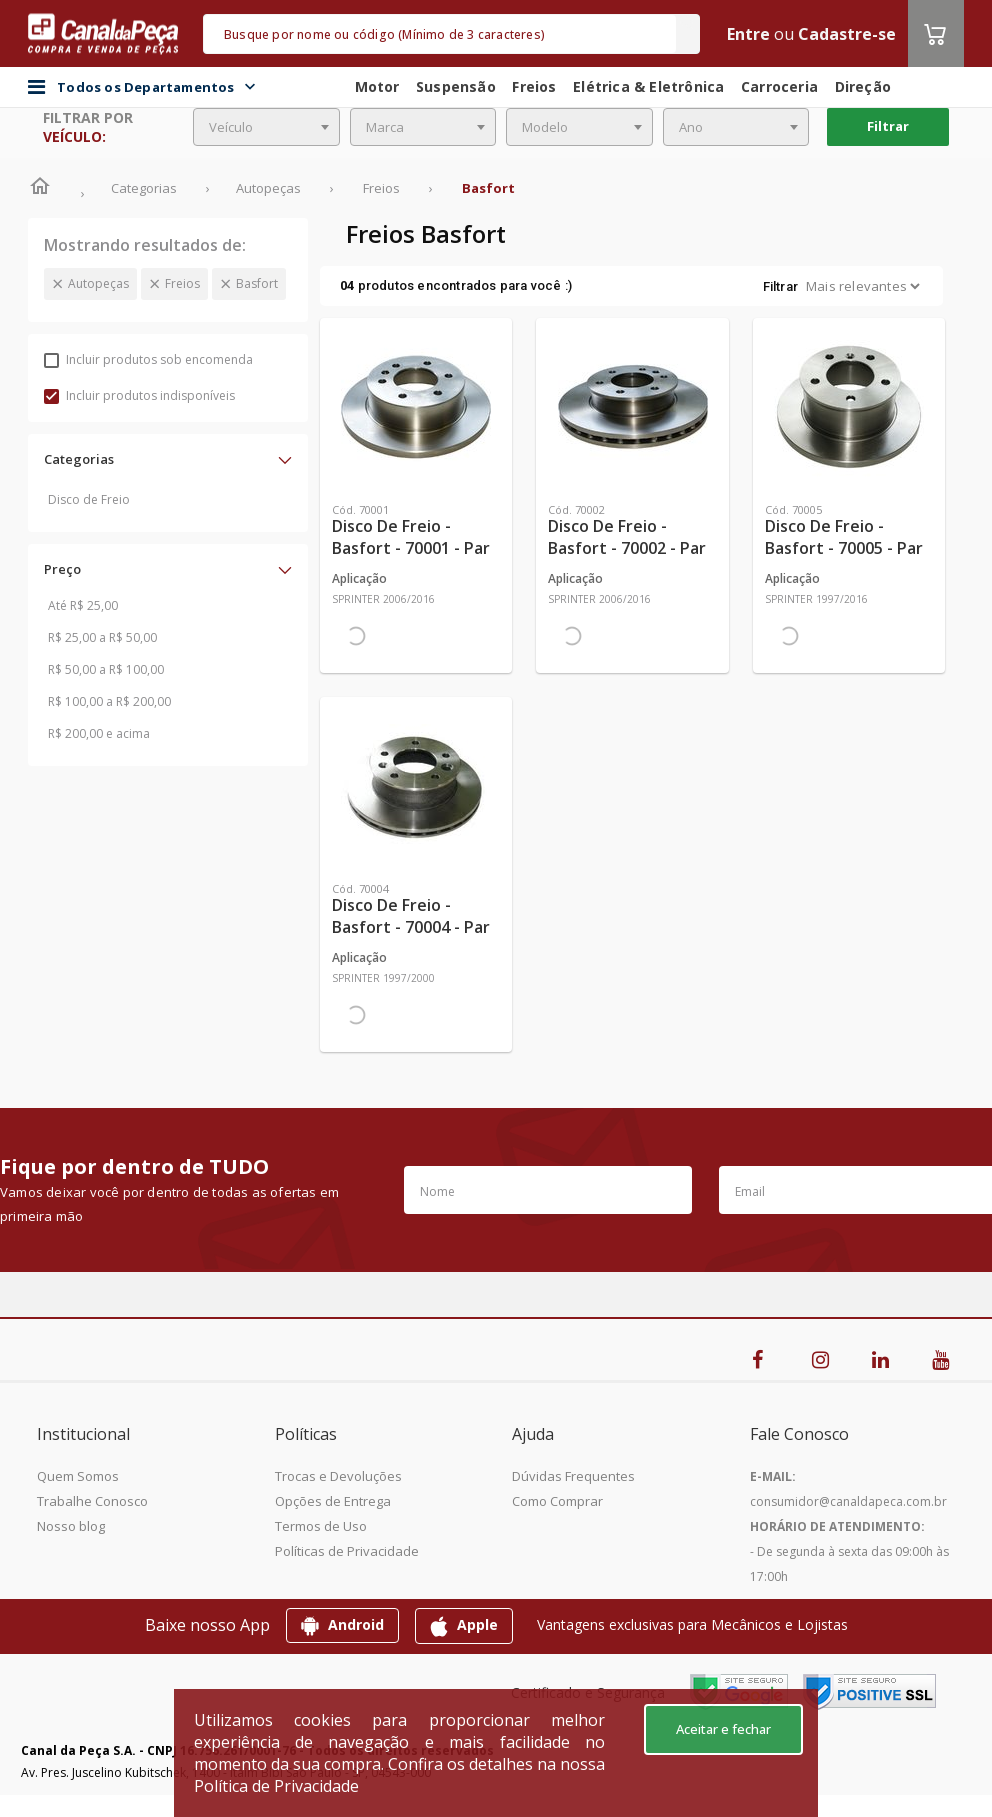  What do you see at coordinates (139, 395) in the screenshot?
I see `Incluir produtos indisponíveis` at bounding box center [139, 395].